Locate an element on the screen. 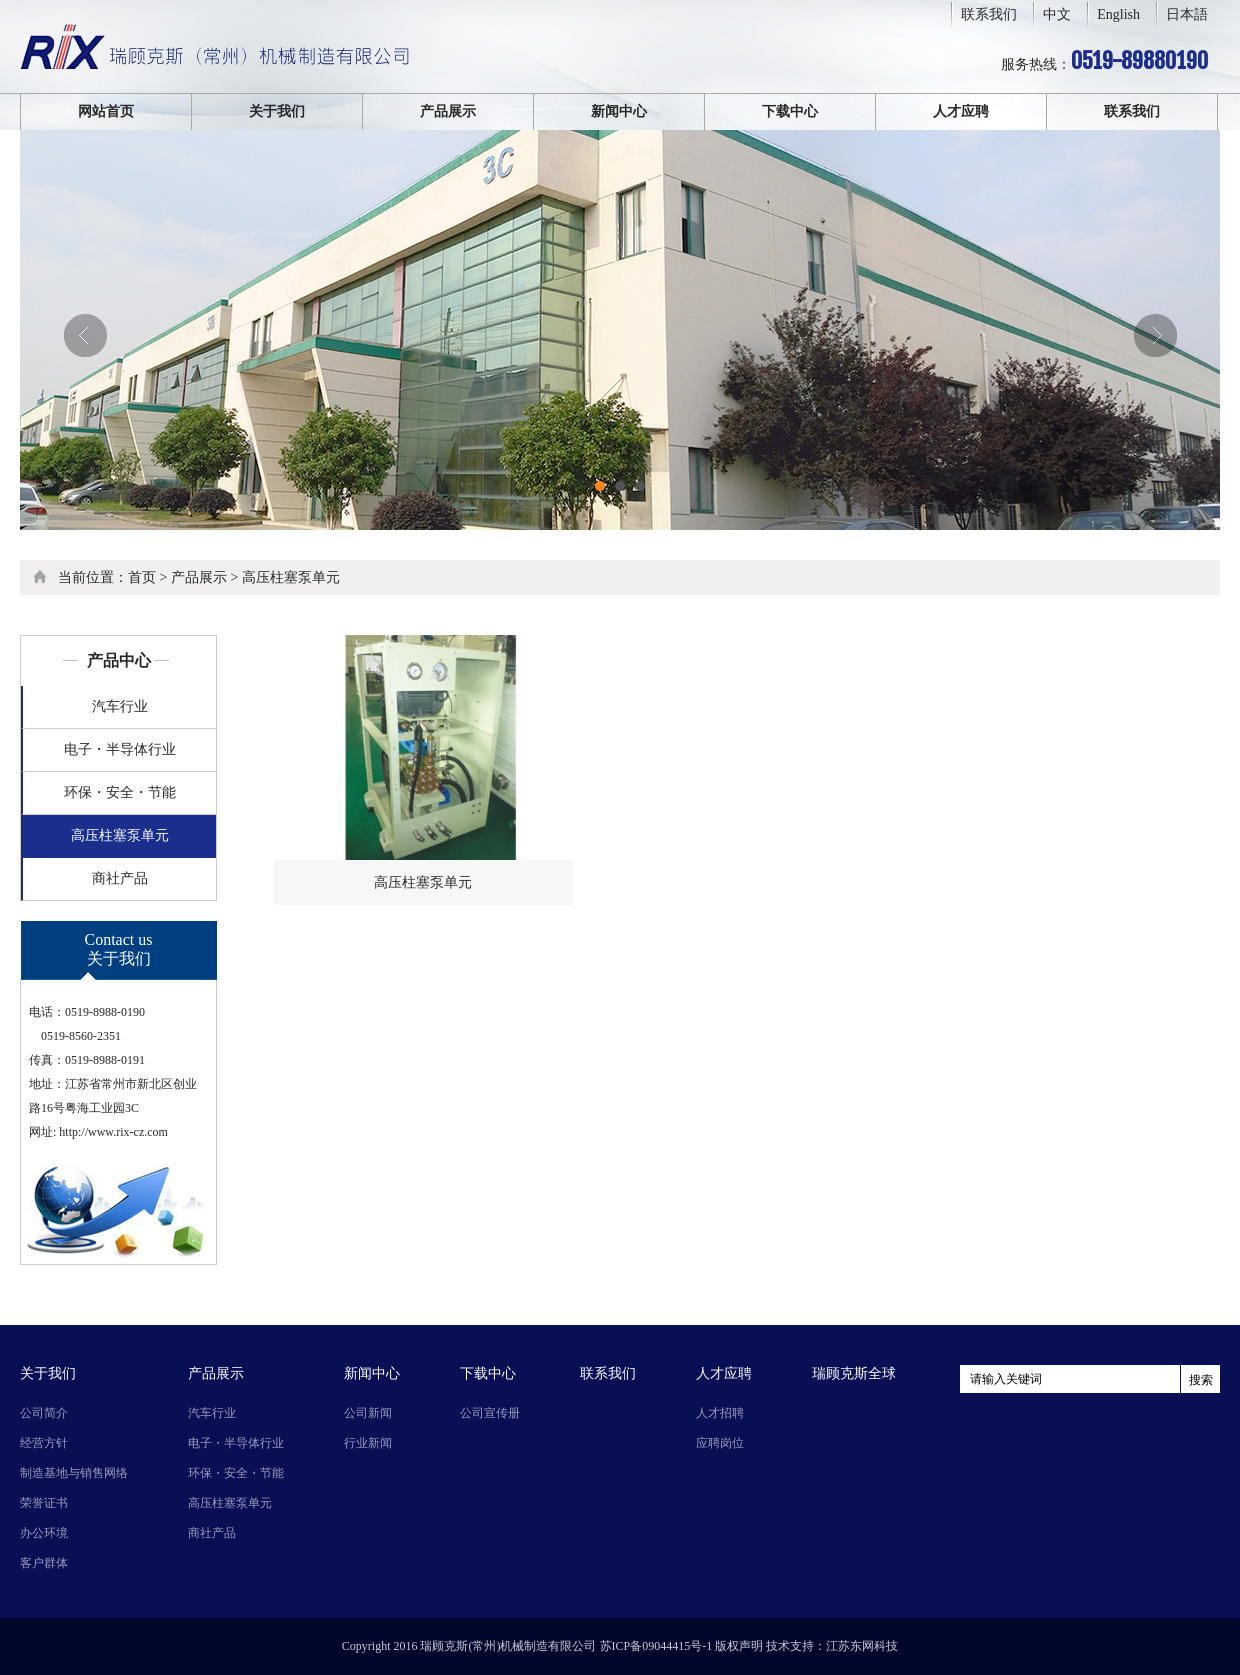 This screenshot has height=1675, width=1240. 下载中心 is located at coordinates (790, 111).